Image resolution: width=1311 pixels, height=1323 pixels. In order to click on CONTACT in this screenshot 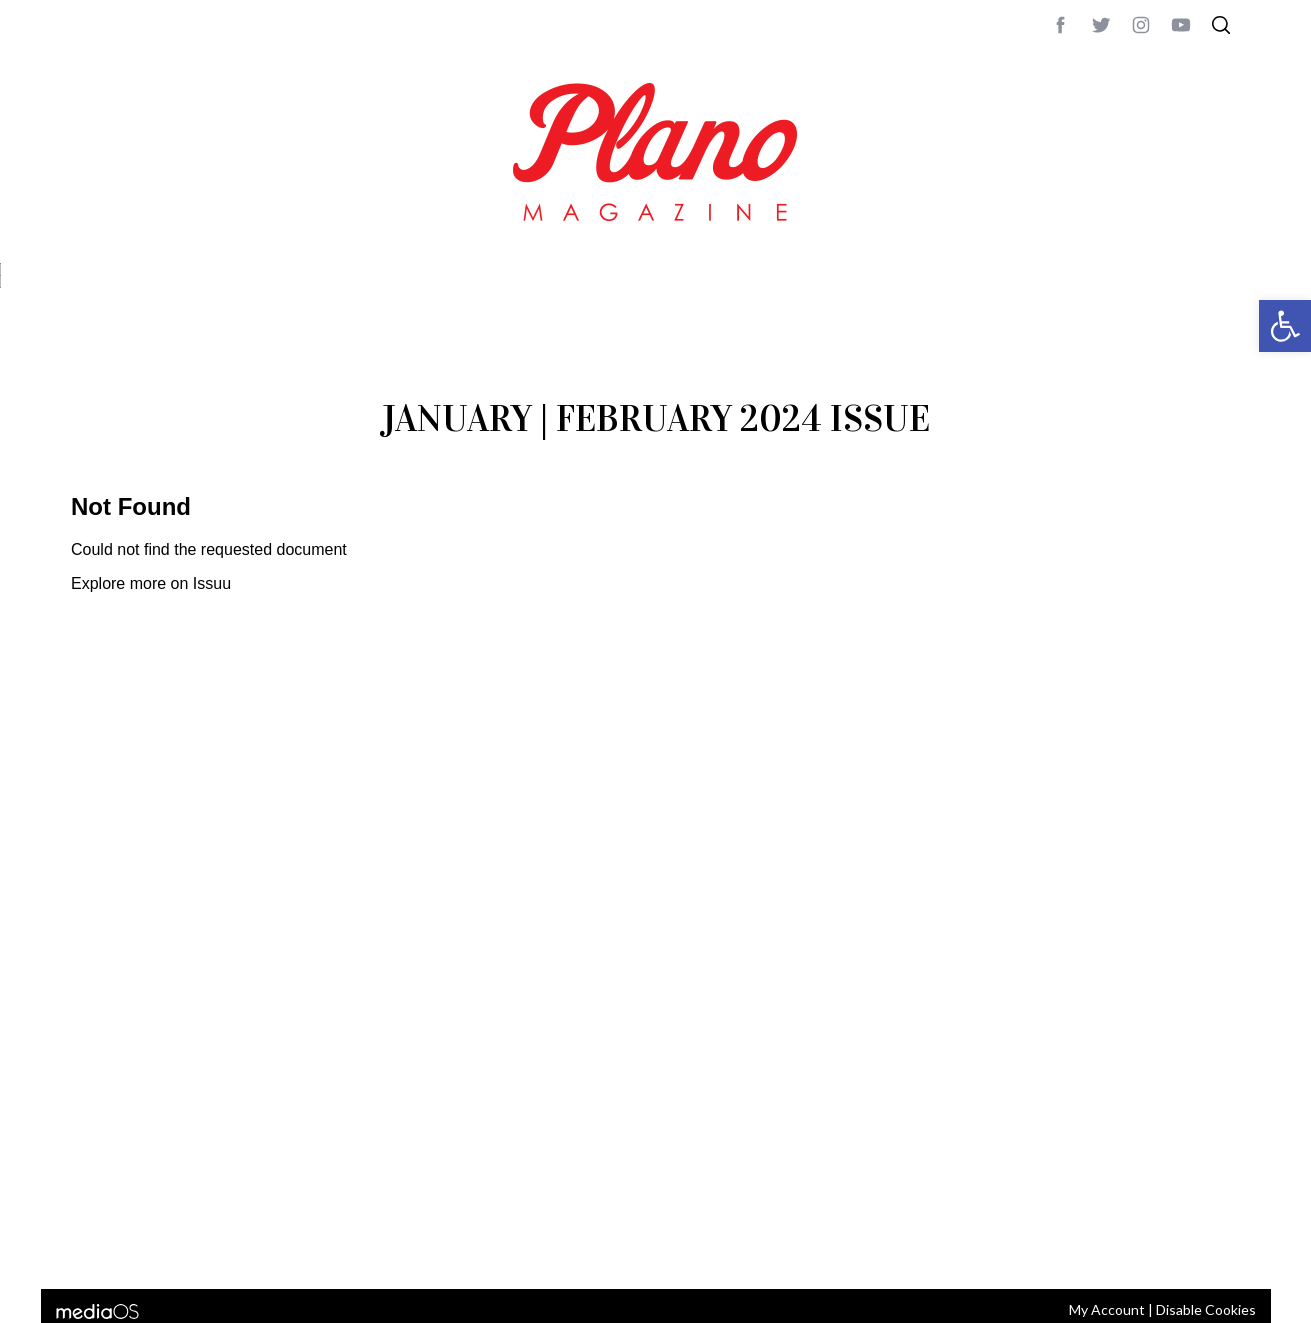, I will do `click(151, 1247)`.